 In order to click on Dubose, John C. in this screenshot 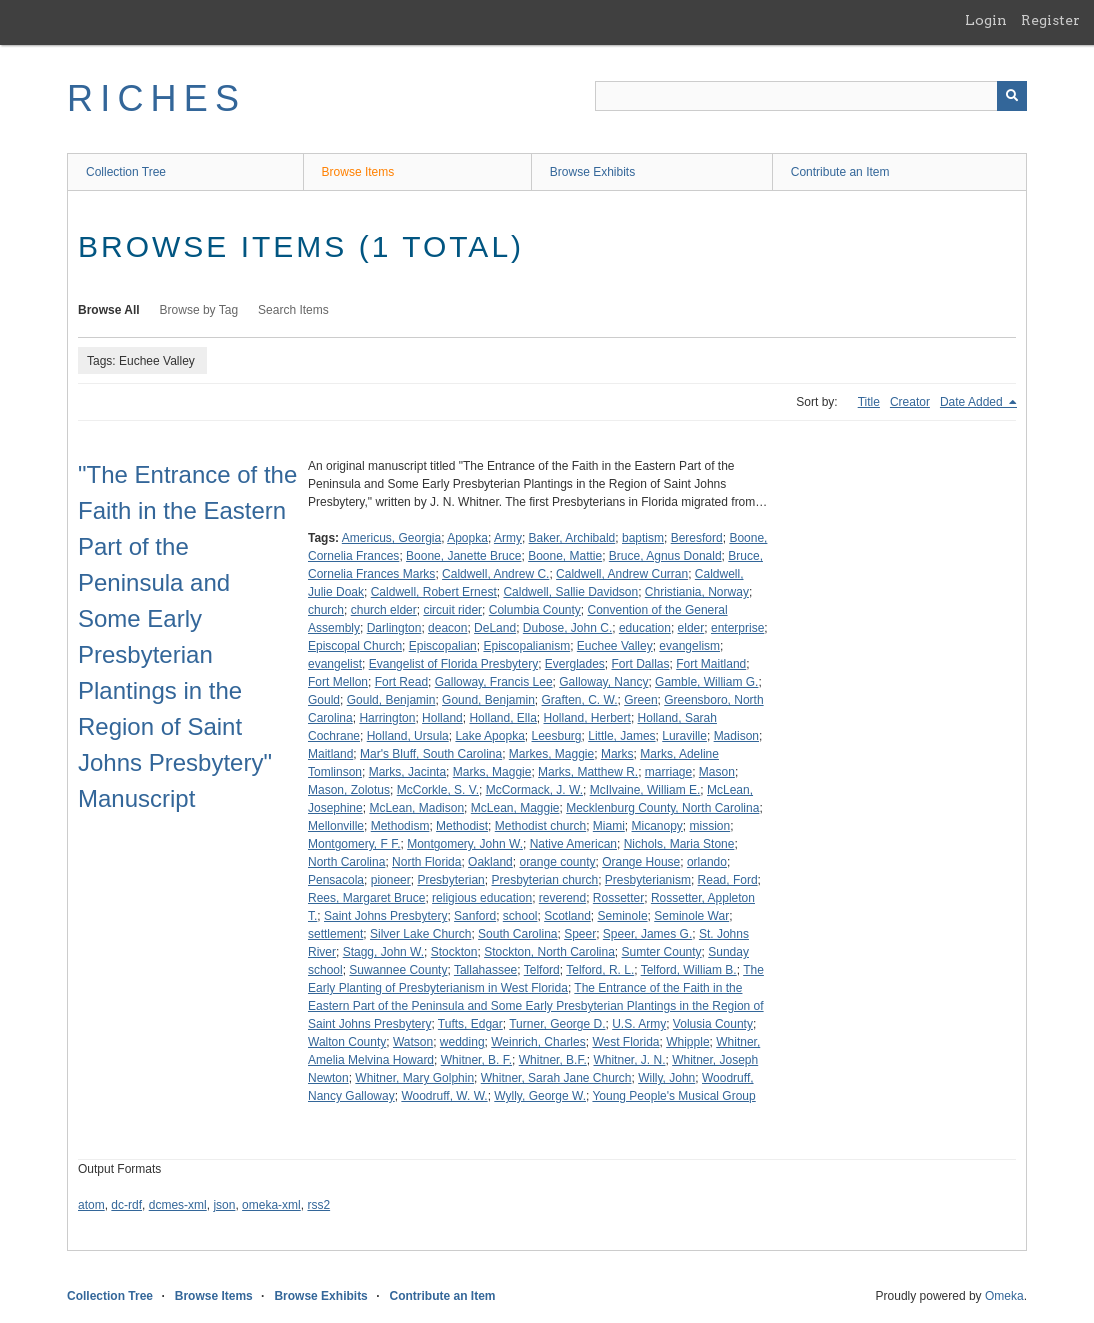, I will do `click(567, 628)`.